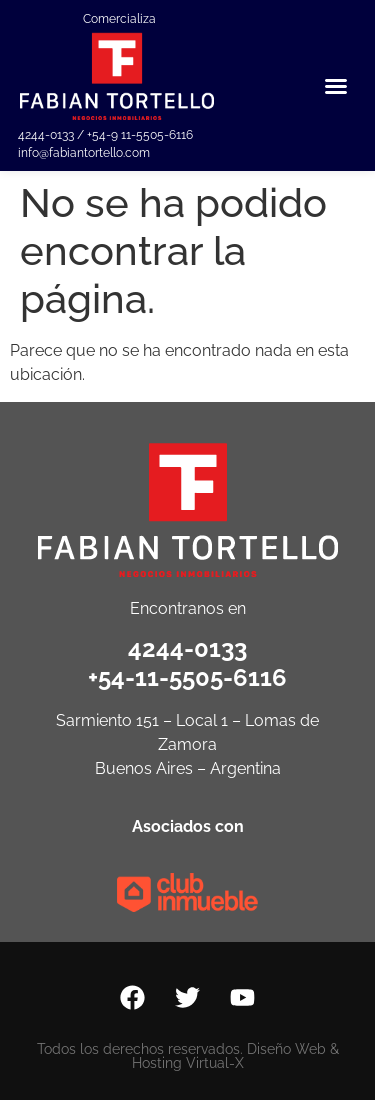 Image resolution: width=375 pixels, height=1100 pixels. I want to click on [button], so click(336, 86).